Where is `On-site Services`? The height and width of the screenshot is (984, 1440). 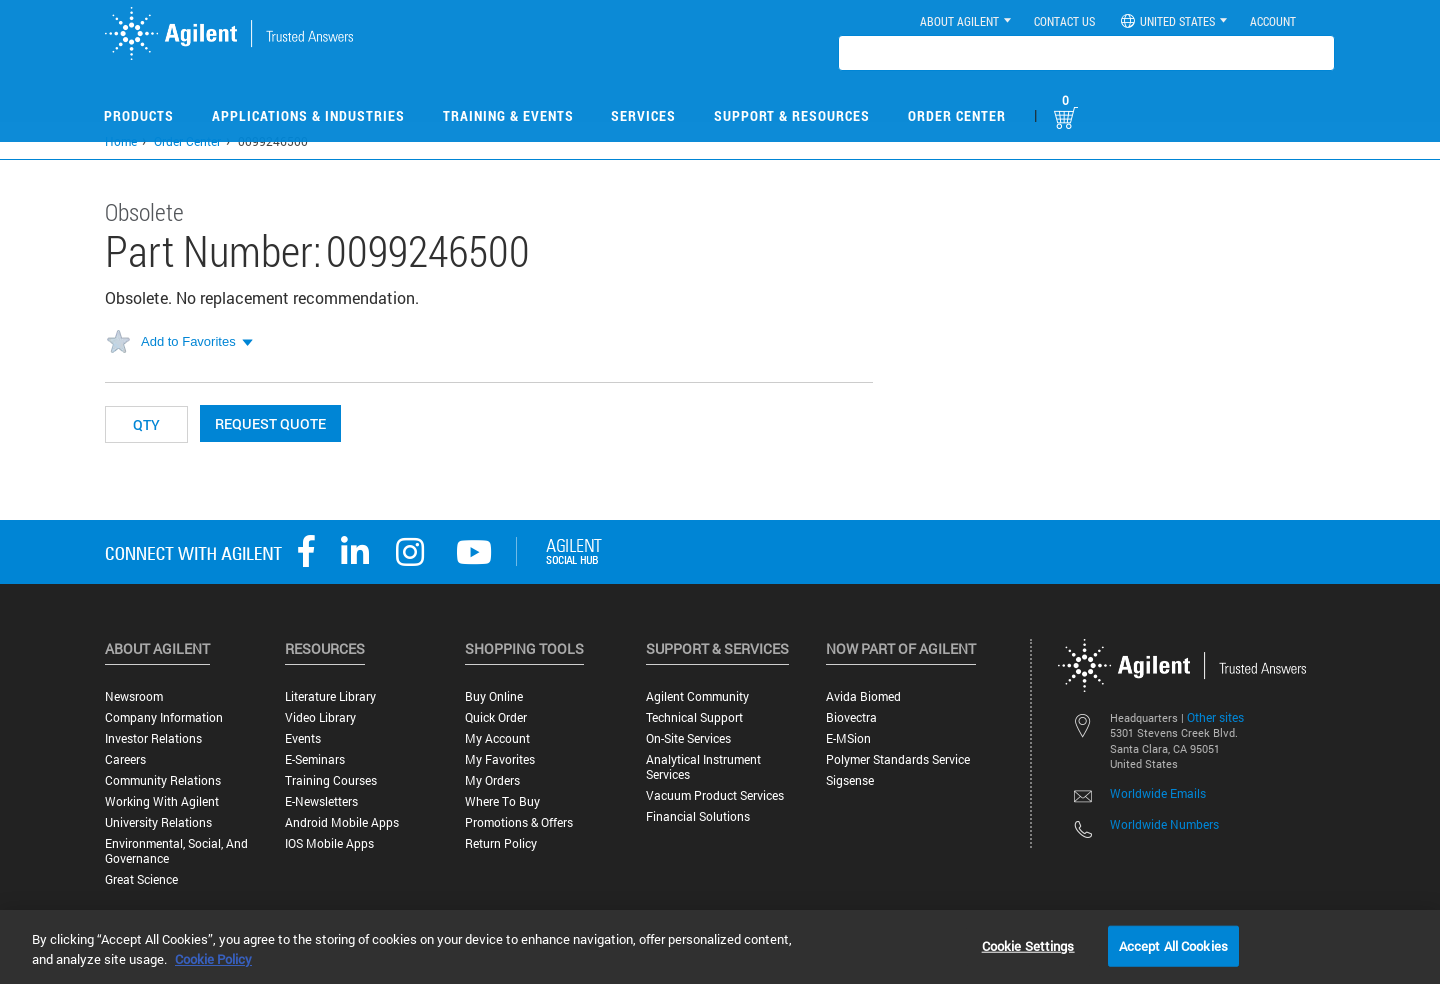 On-site Services is located at coordinates (688, 738).